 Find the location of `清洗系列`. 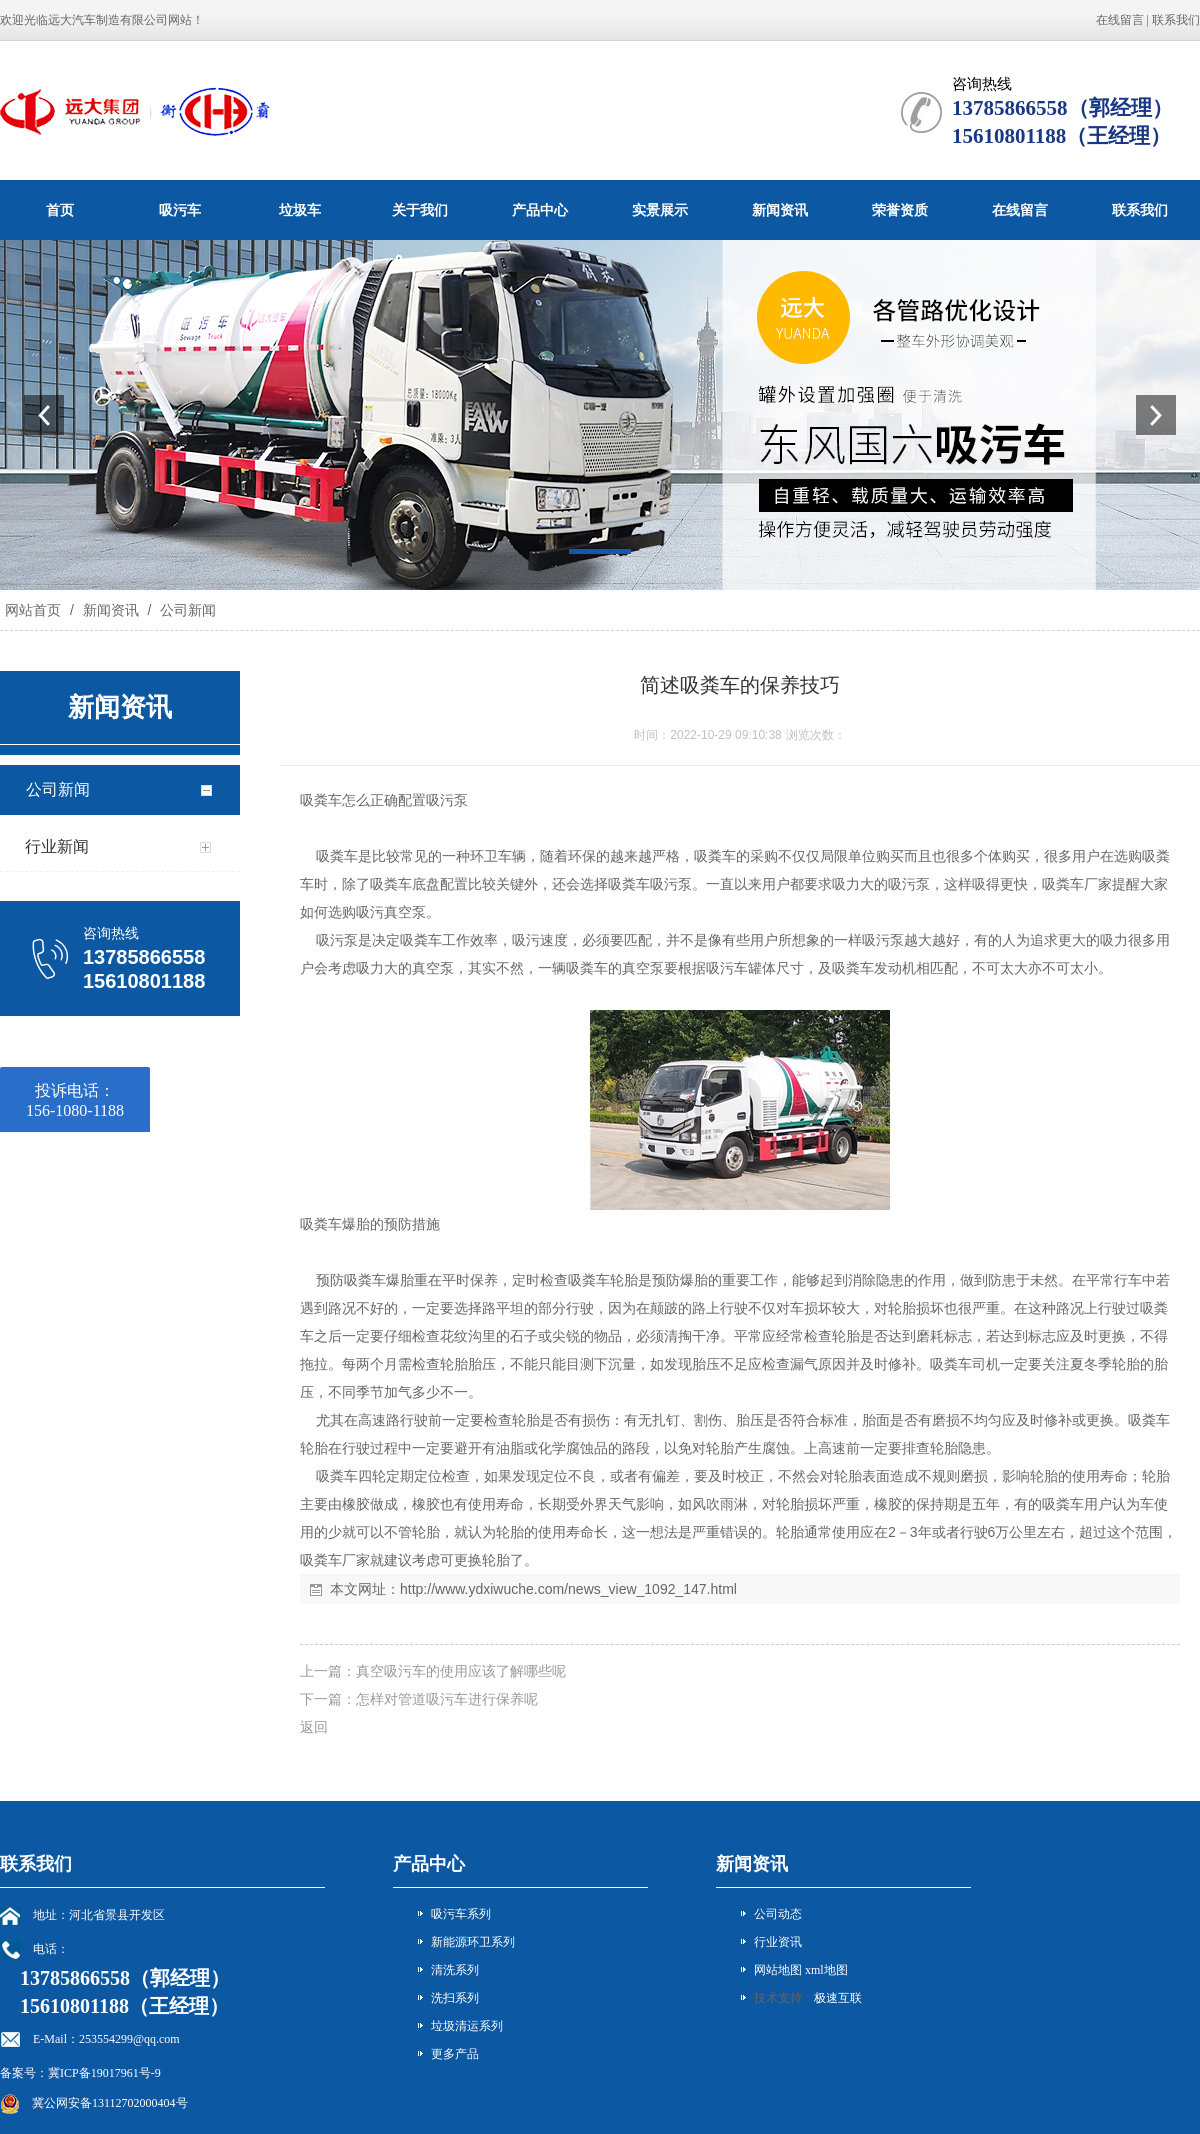

清洗系列 is located at coordinates (455, 1970).